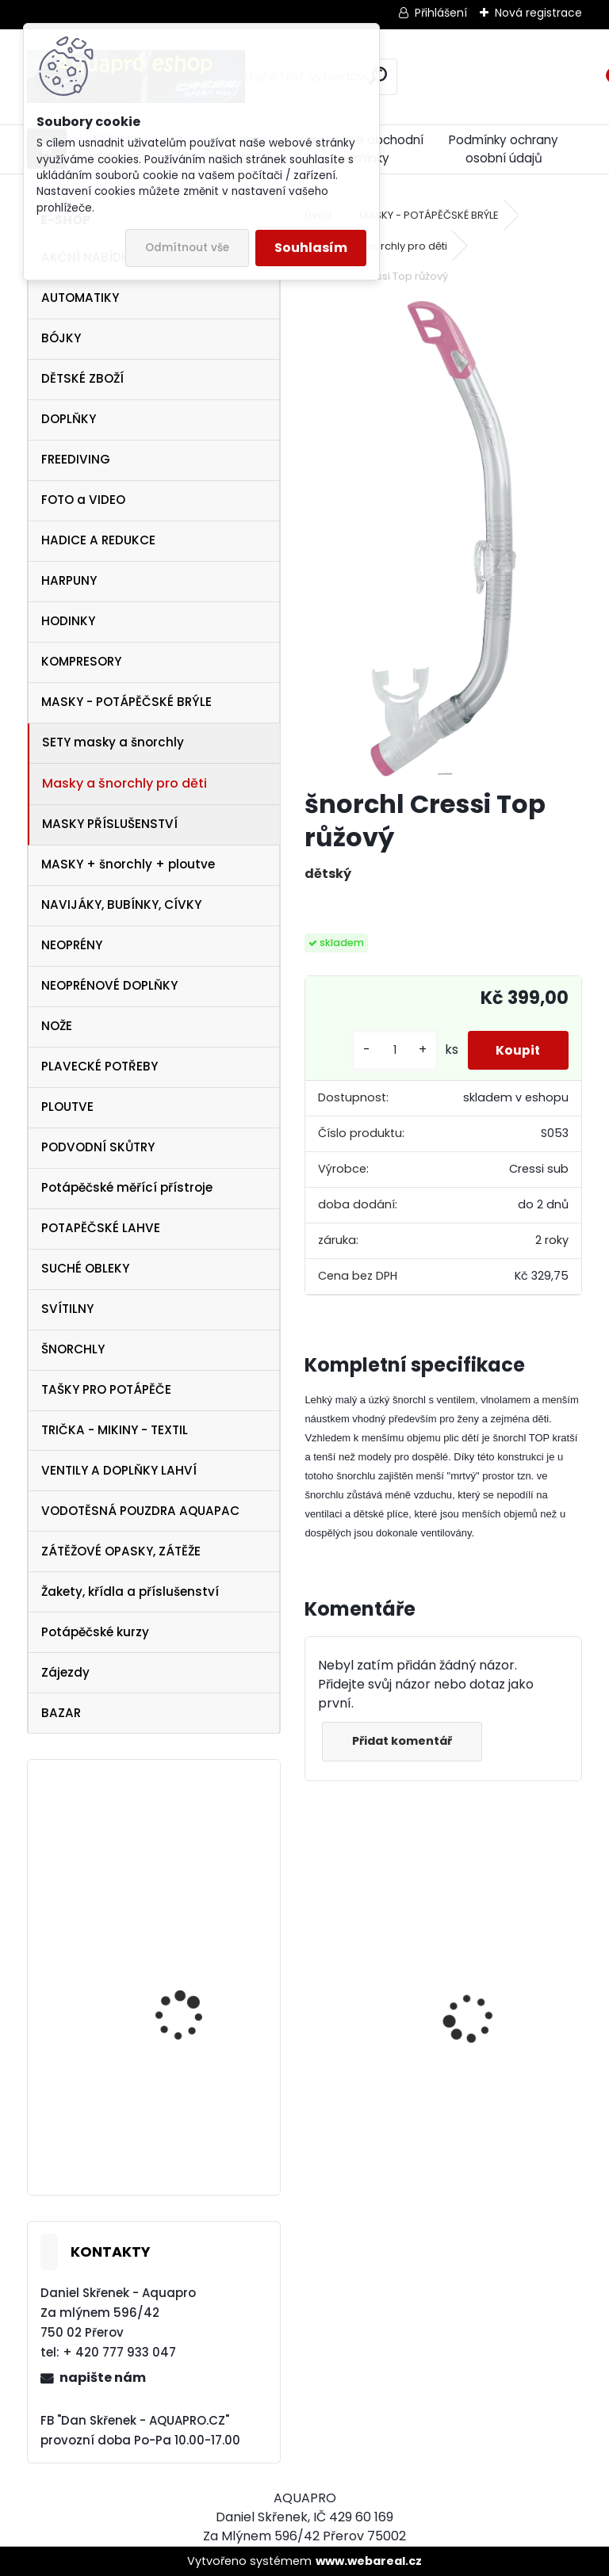  What do you see at coordinates (85, 1268) in the screenshot?
I see `SUCHÉ OBLEKY` at bounding box center [85, 1268].